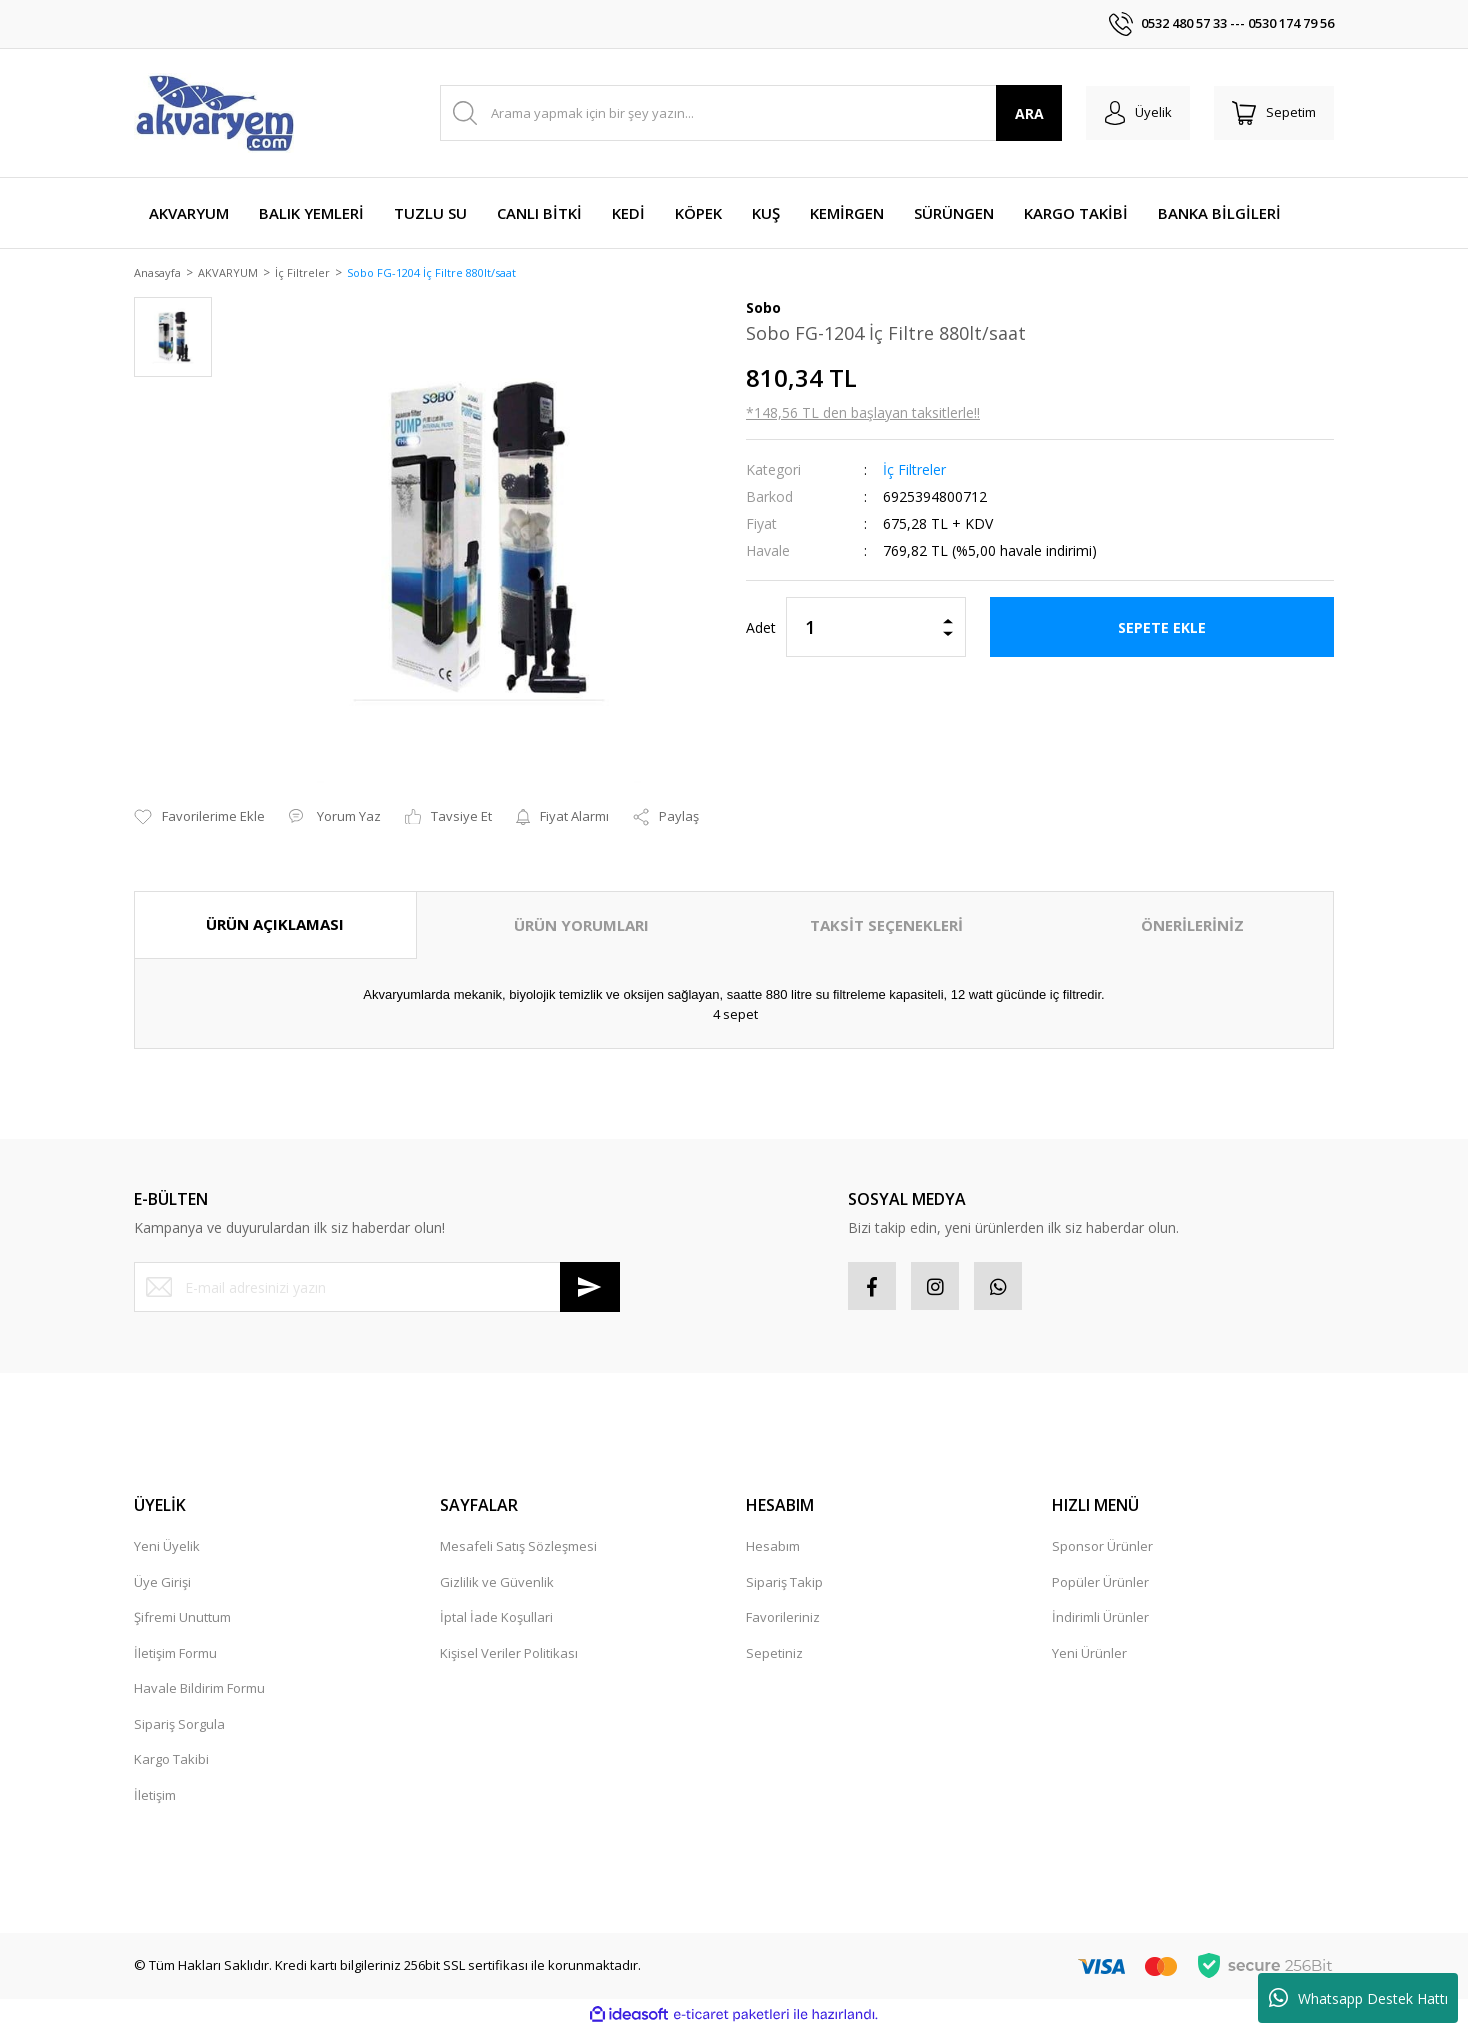 The width and height of the screenshot is (1468, 2033). I want to click on ÖNERİLERİNİZ, so click(1192, 927).